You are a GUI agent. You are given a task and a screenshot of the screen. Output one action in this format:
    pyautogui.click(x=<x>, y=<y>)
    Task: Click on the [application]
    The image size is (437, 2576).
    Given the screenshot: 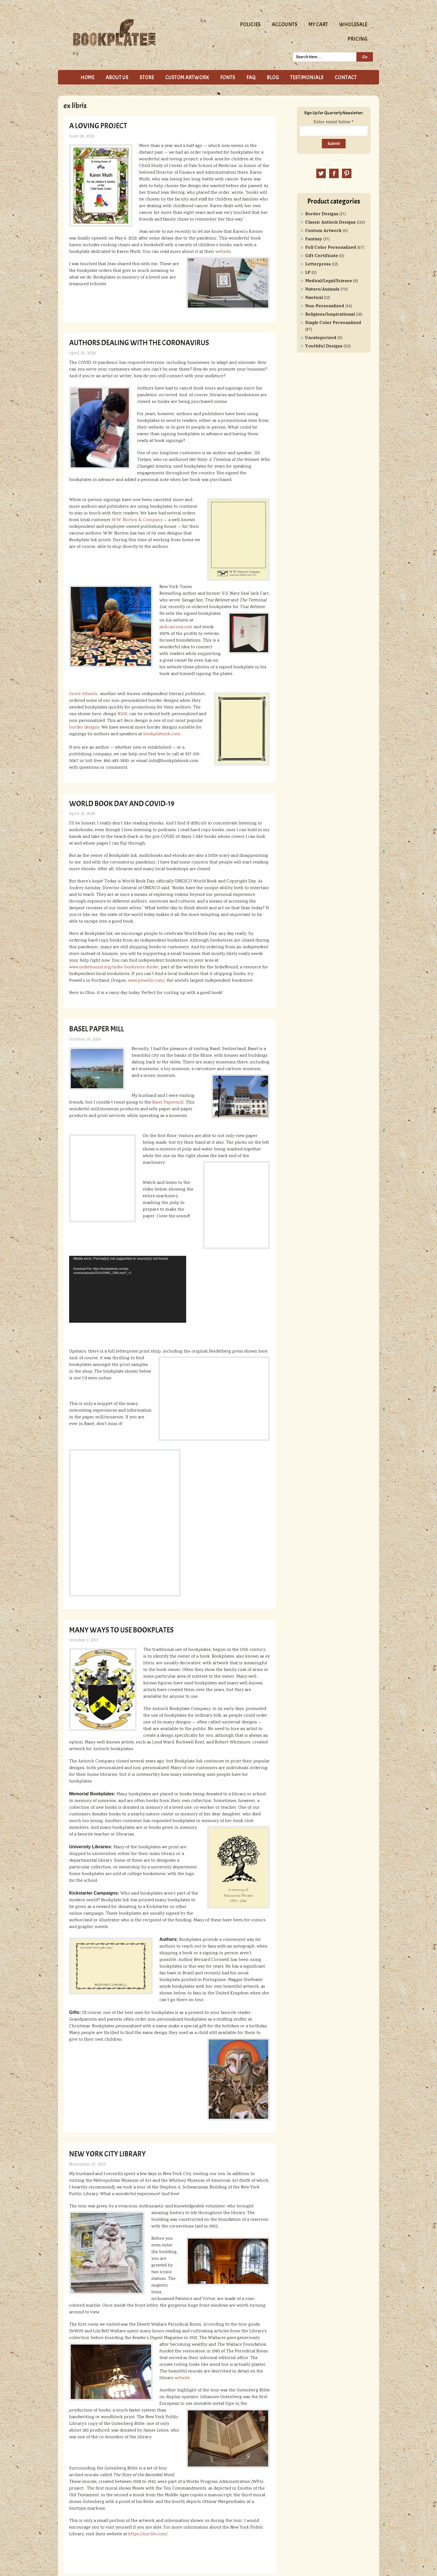 What is the action you would take?
    pyautogui.click(x=127, y=1289)
    